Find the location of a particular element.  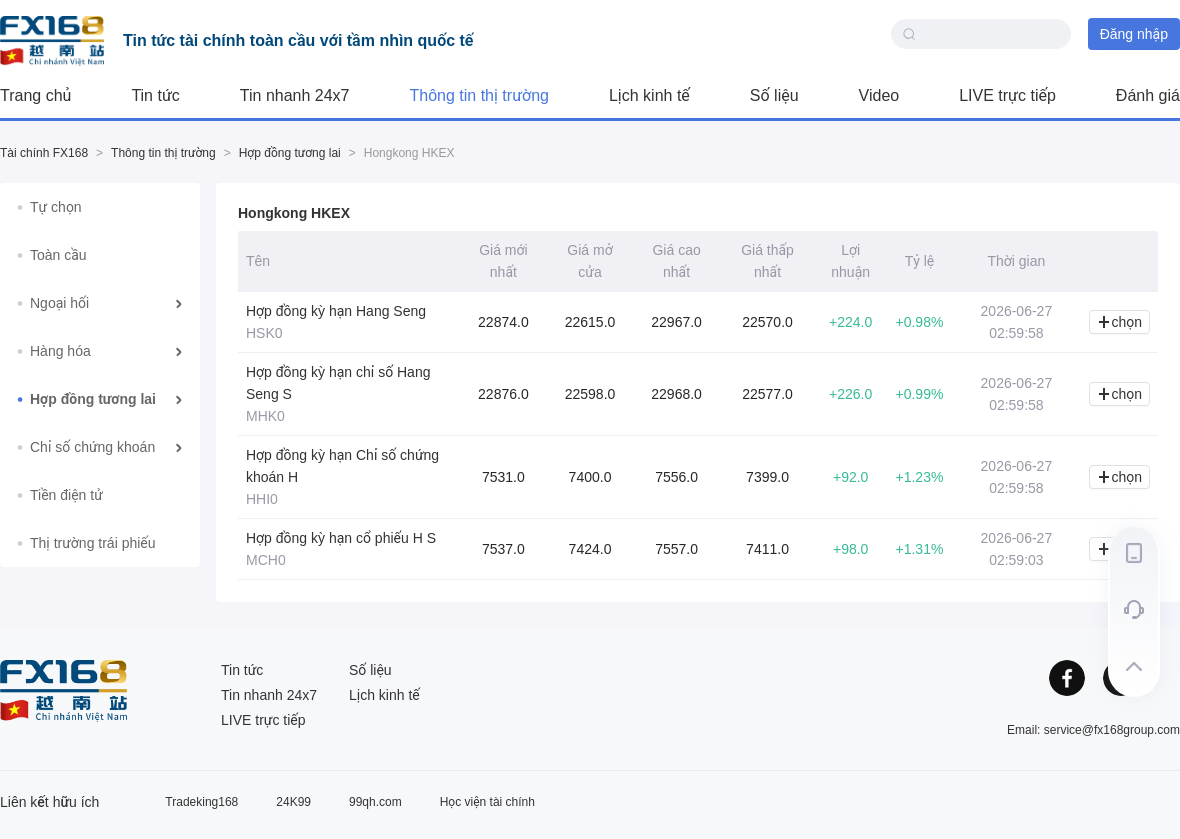

Học viện tài chính is located at coordinates (487, 802).